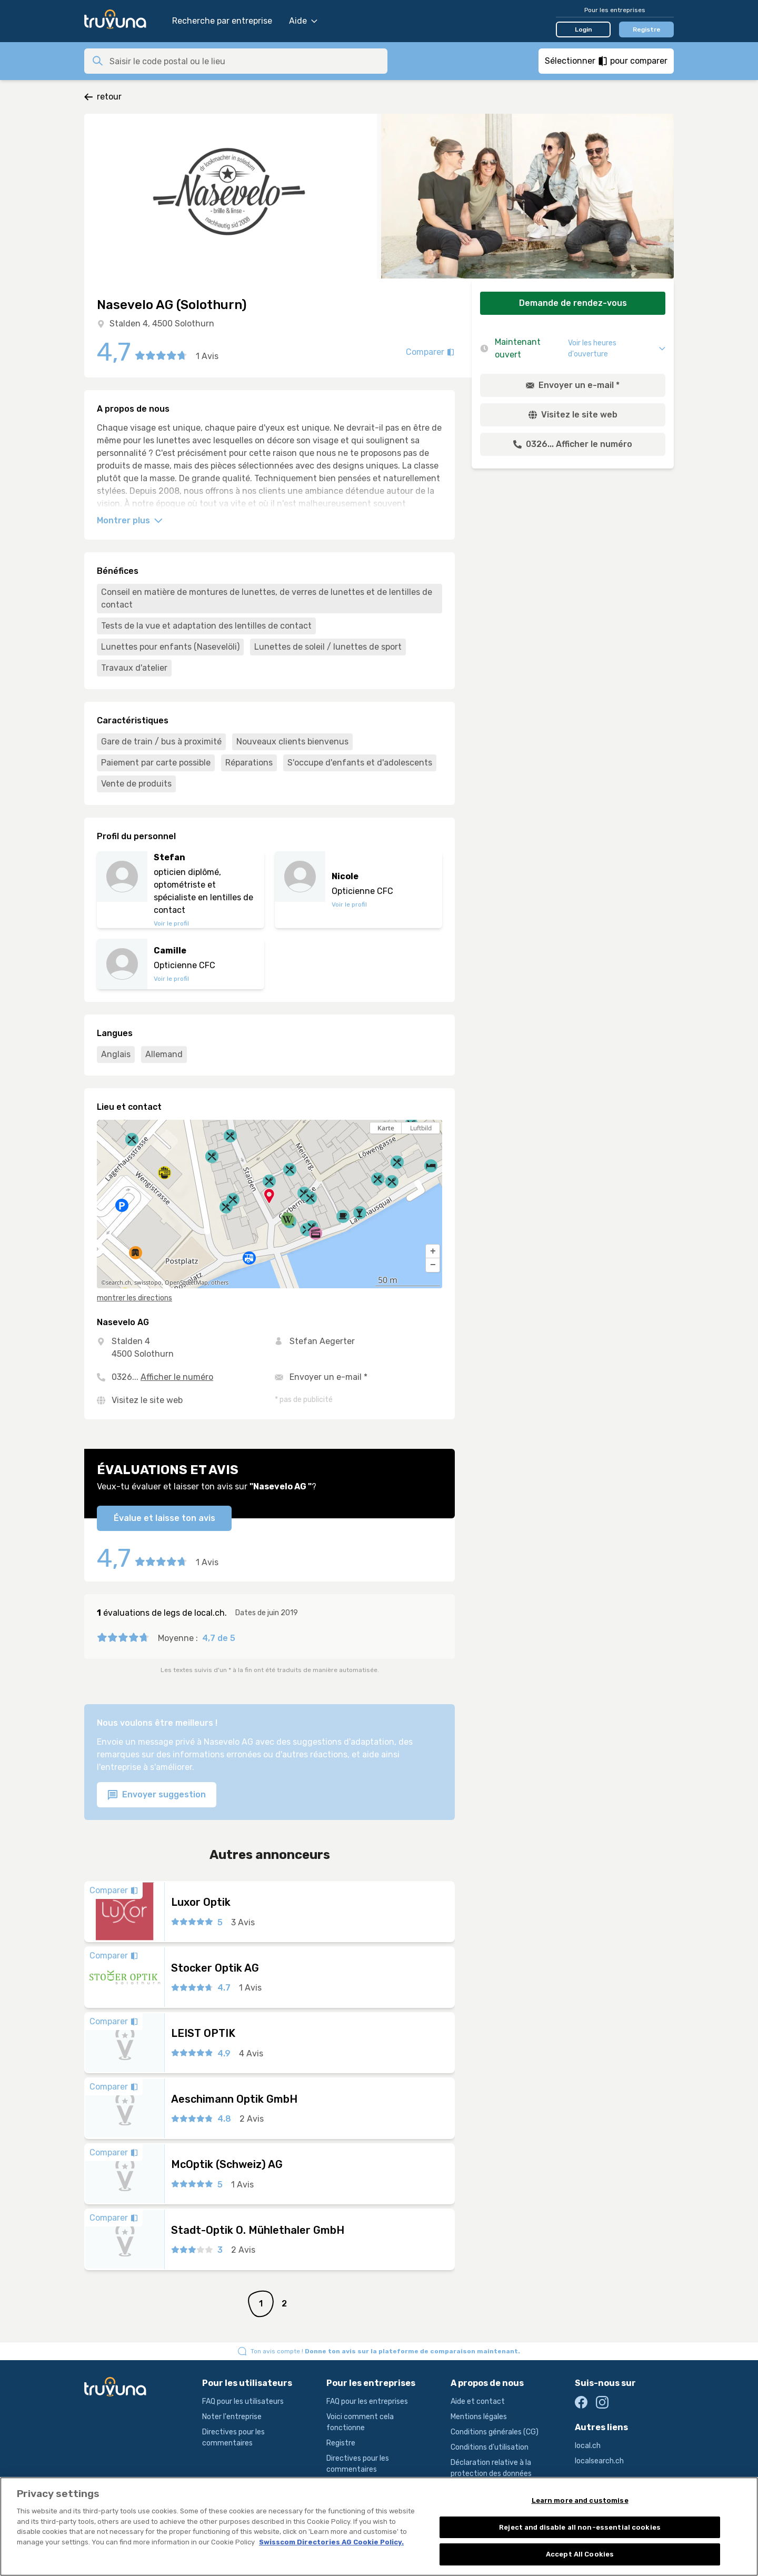 This screenshot has width=758, height=2576. Describe the element at coordinates (367, 2401) in the screenshot. I see `FAQ pour les entreprises` at that location.